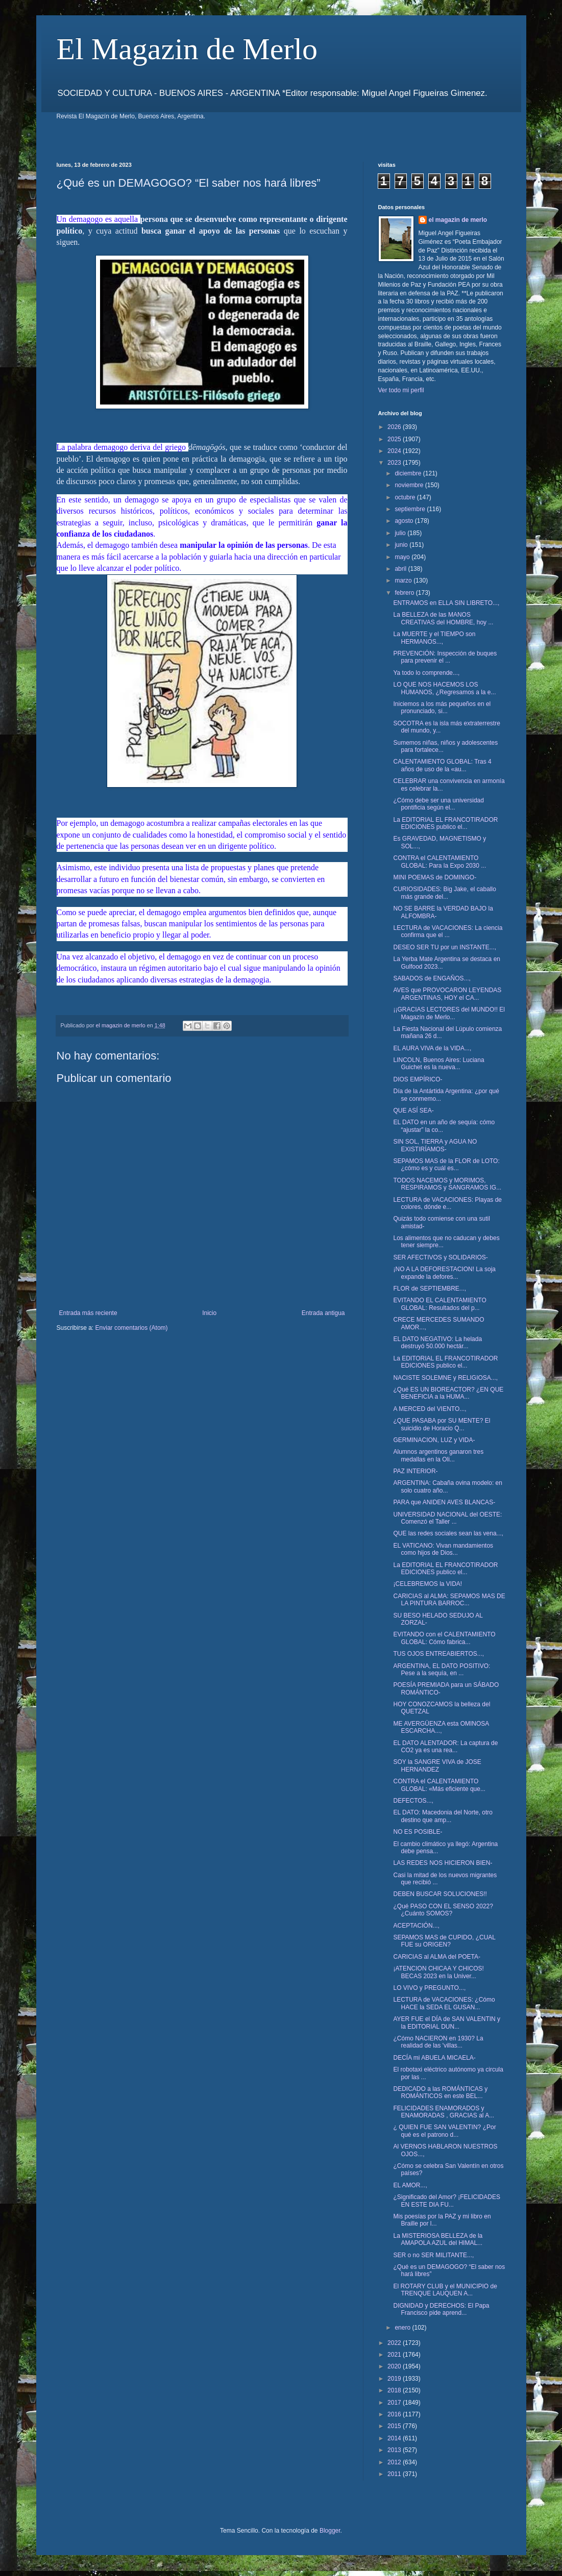 The image size is (562, 2576). I want to click on ¡¡GRACIAS LECTORES del MUNDO!! El Magazín de Merlo..., so click(448, 1013).